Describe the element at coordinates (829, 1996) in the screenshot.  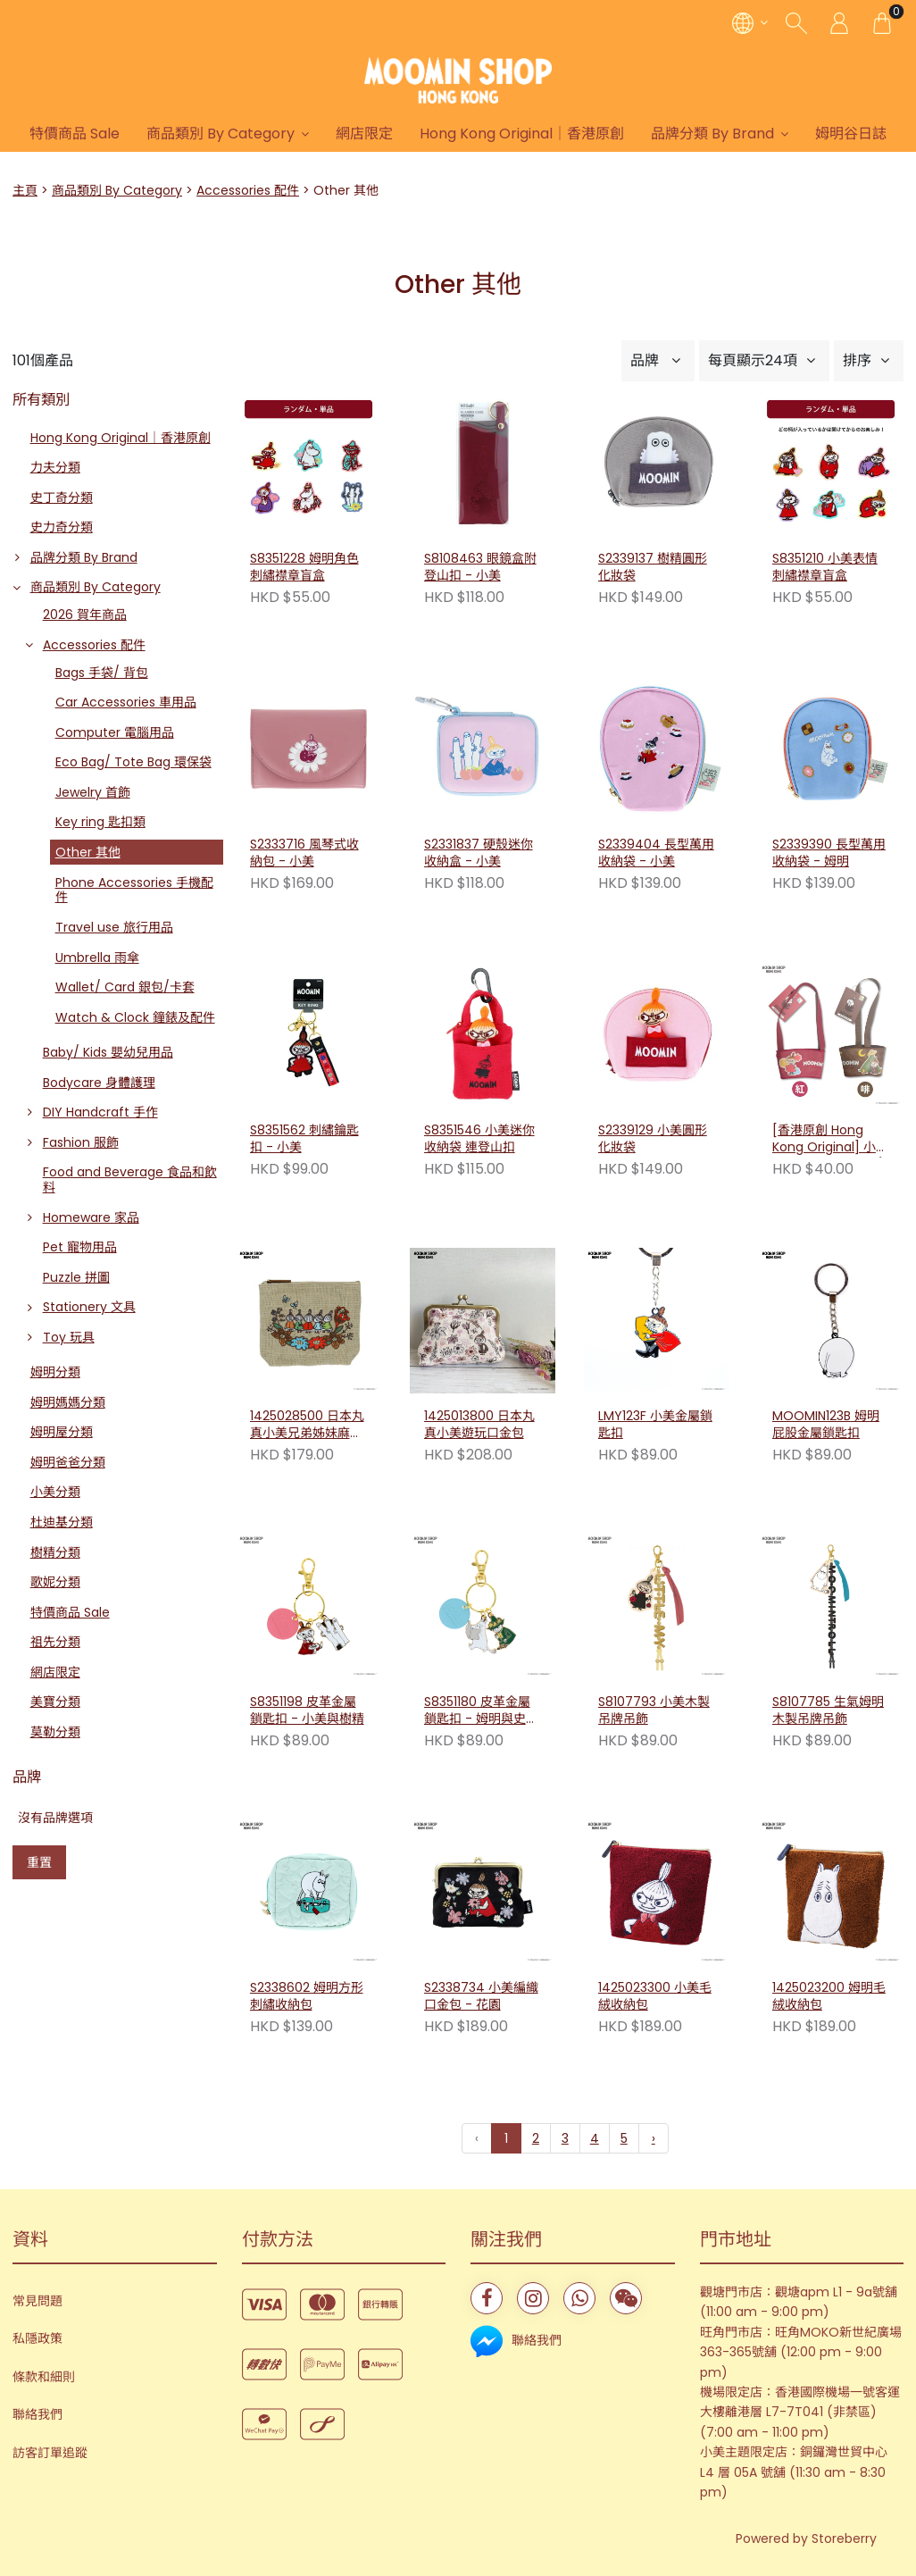
I see `1425023200 姆明毛絨收納包` at that location.